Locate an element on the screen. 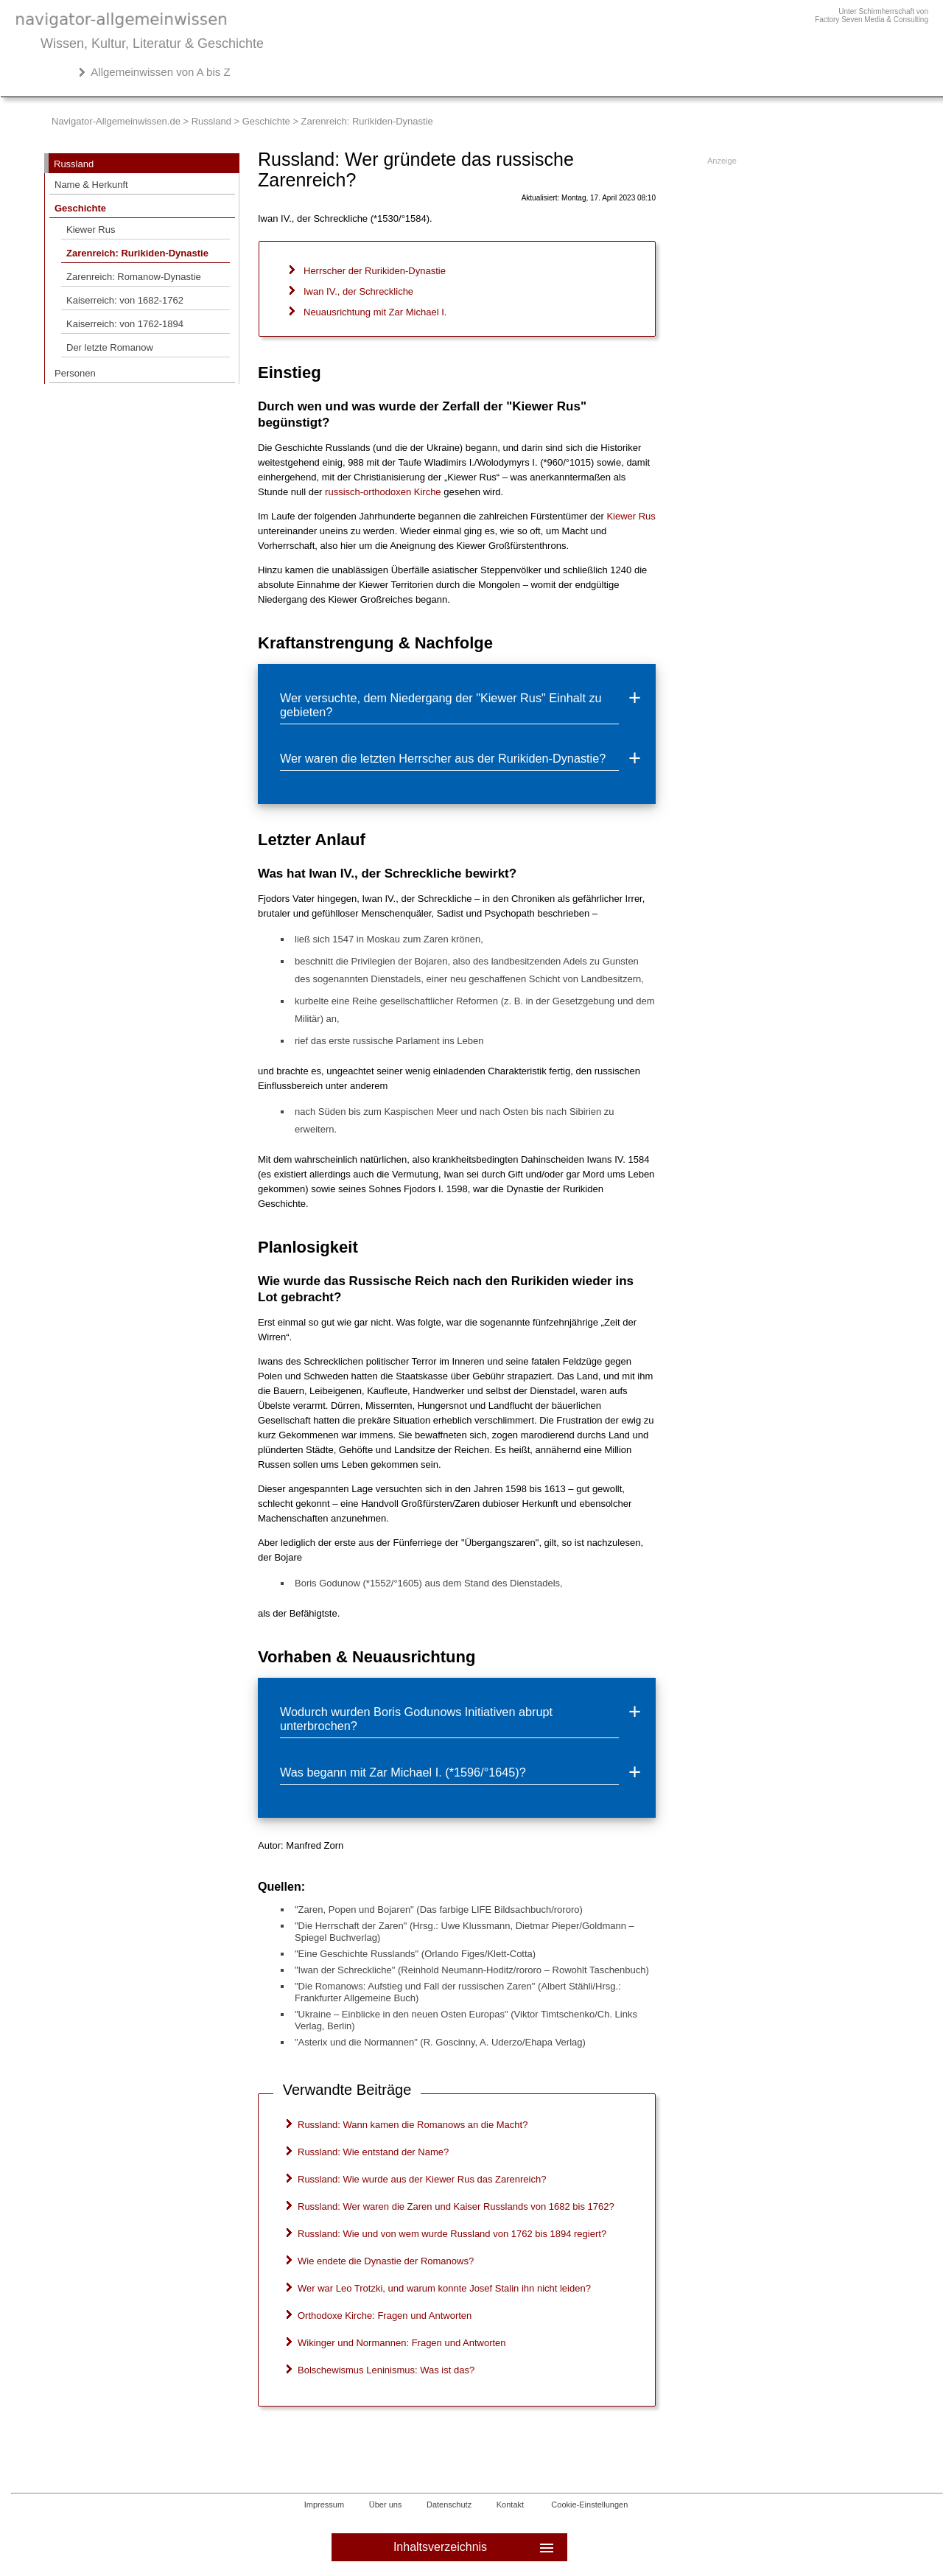 The image size is (943, 2576). Russland: Wann kamen die Romanows an die Macht? is located at coordinates (412, 2124).